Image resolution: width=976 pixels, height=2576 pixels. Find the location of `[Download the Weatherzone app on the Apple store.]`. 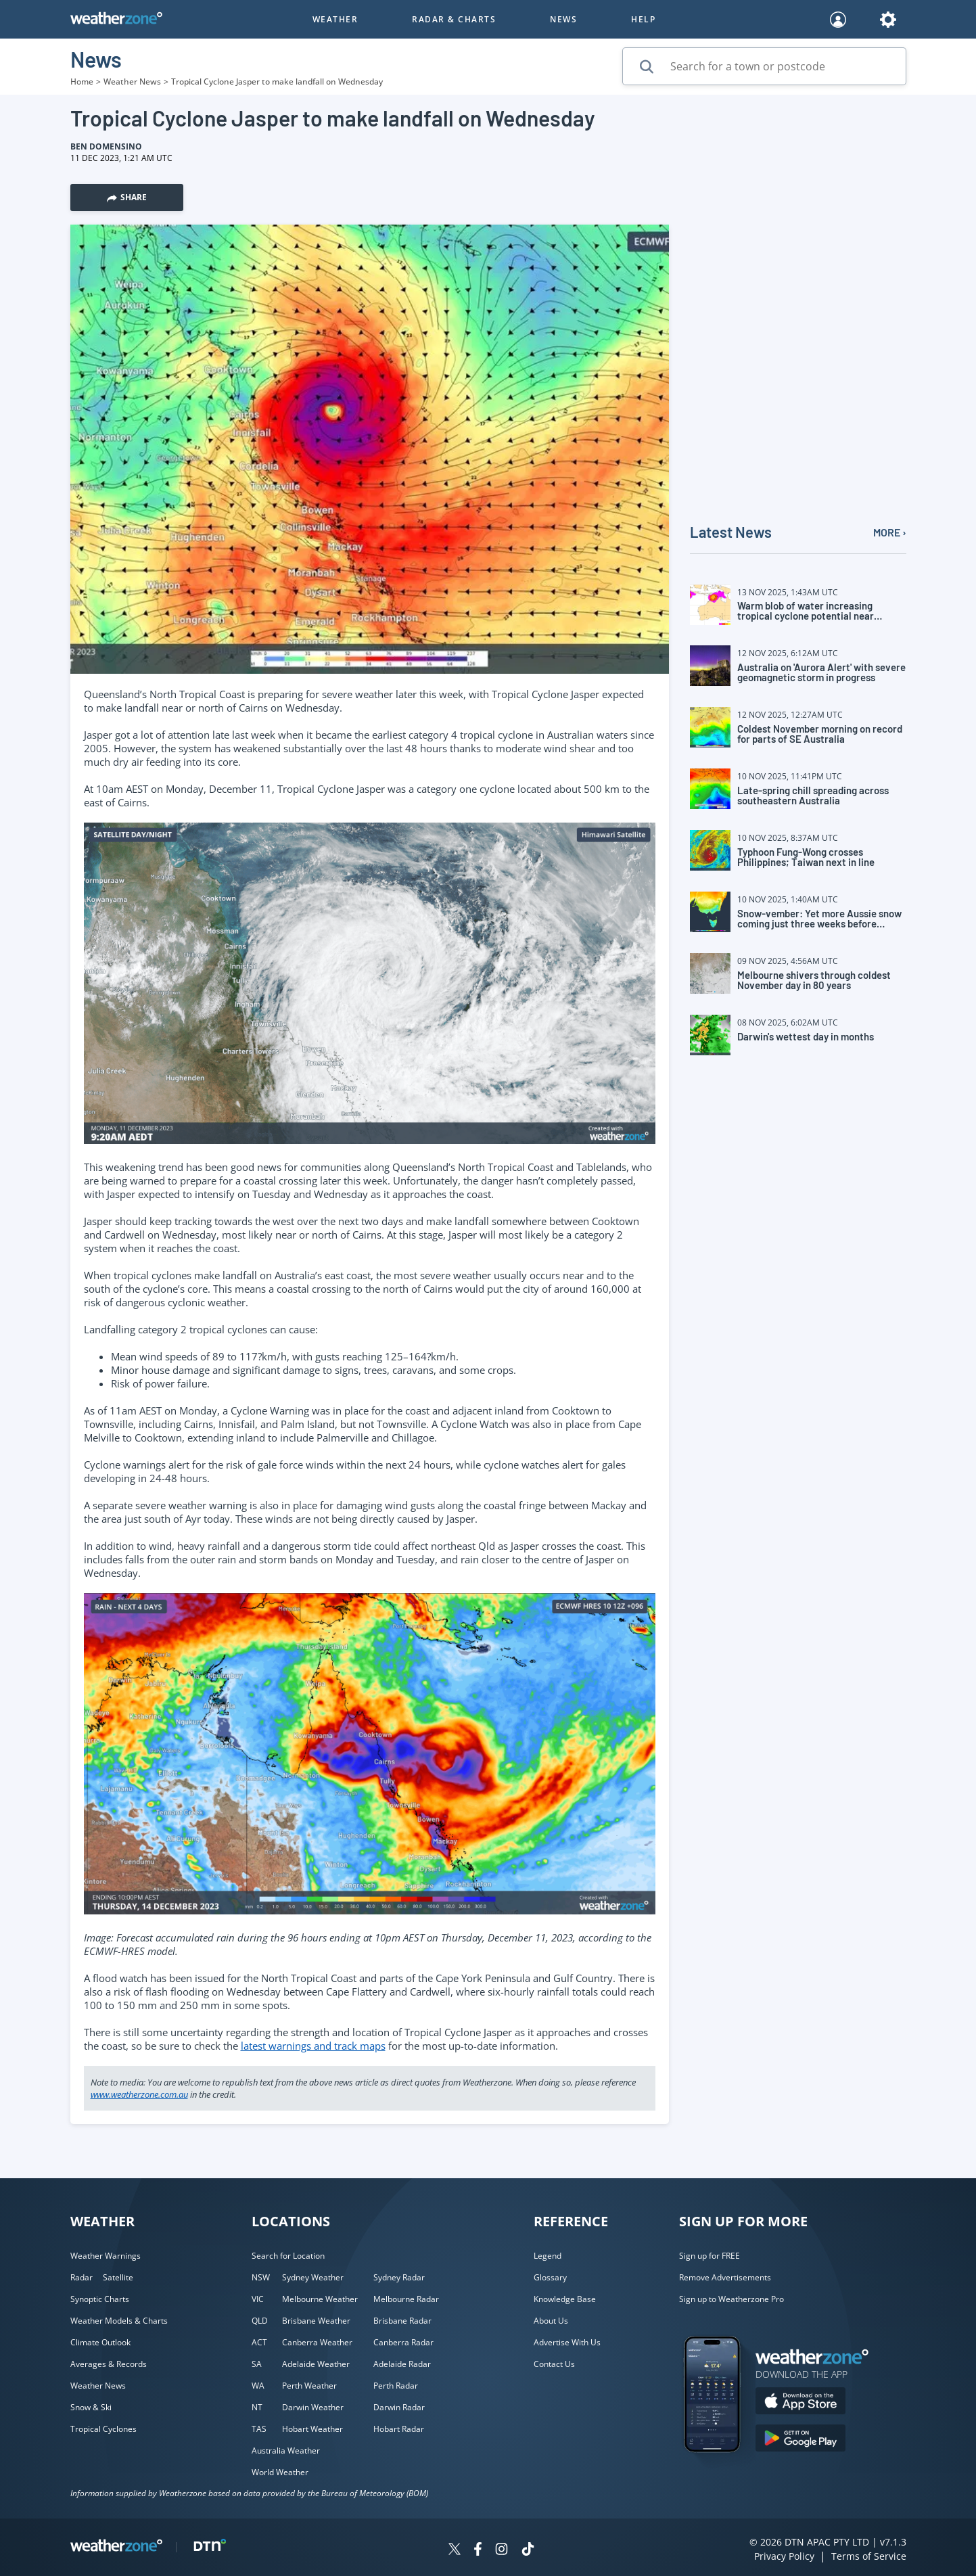

[Download the Weatherzone app on the Apple store.] is located at coordinates (800, 2402).